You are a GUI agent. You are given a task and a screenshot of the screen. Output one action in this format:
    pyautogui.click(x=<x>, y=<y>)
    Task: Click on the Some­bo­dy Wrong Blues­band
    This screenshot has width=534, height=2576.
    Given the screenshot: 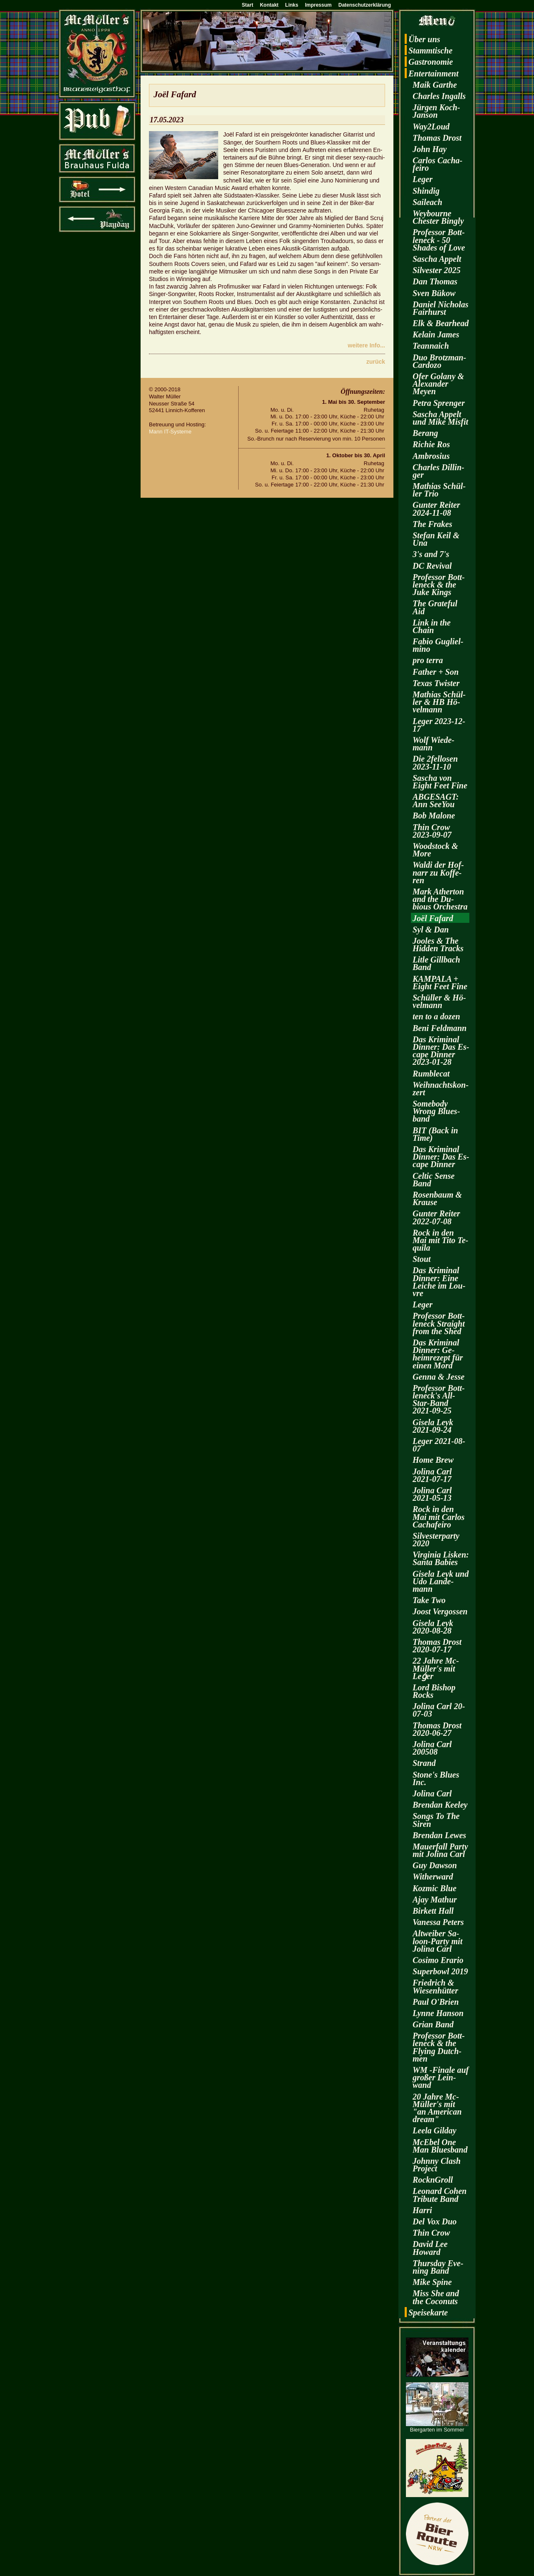 What is the action you would take?
    pyautogui.click(x=436, y=1111)
    